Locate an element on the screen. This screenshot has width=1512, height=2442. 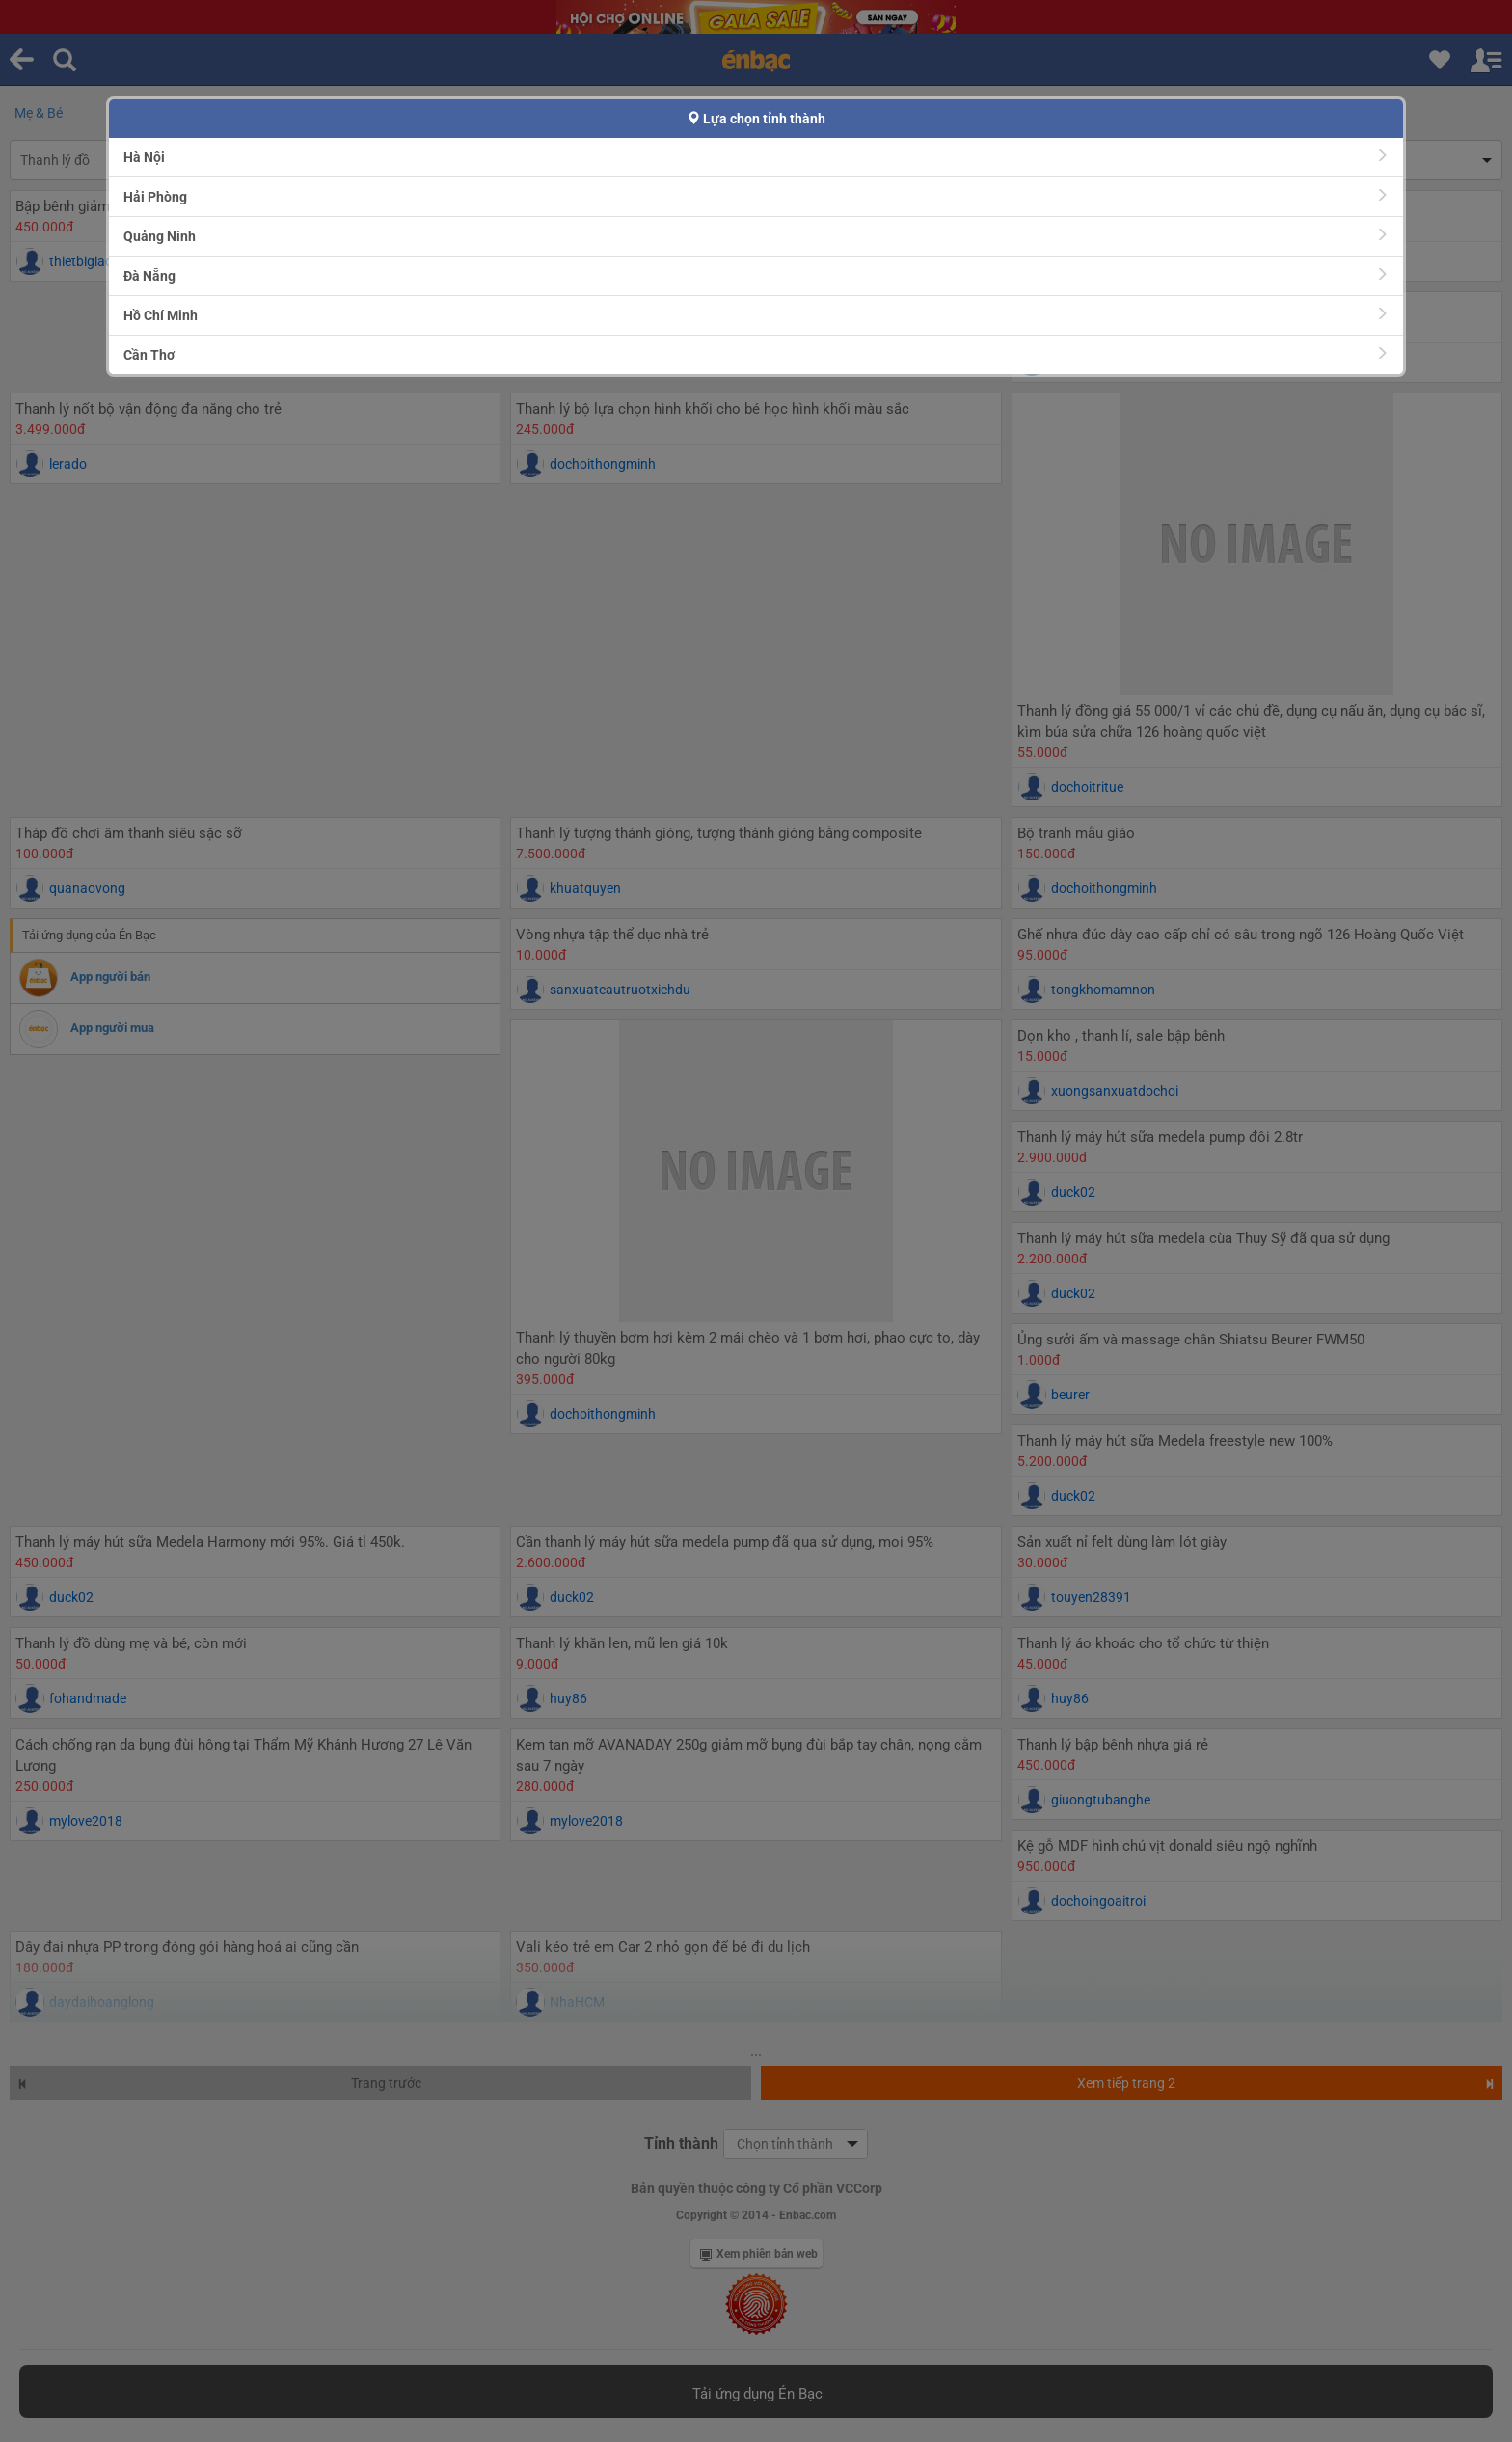
Hồ Chí Minh is located at coordinates (756, 315).